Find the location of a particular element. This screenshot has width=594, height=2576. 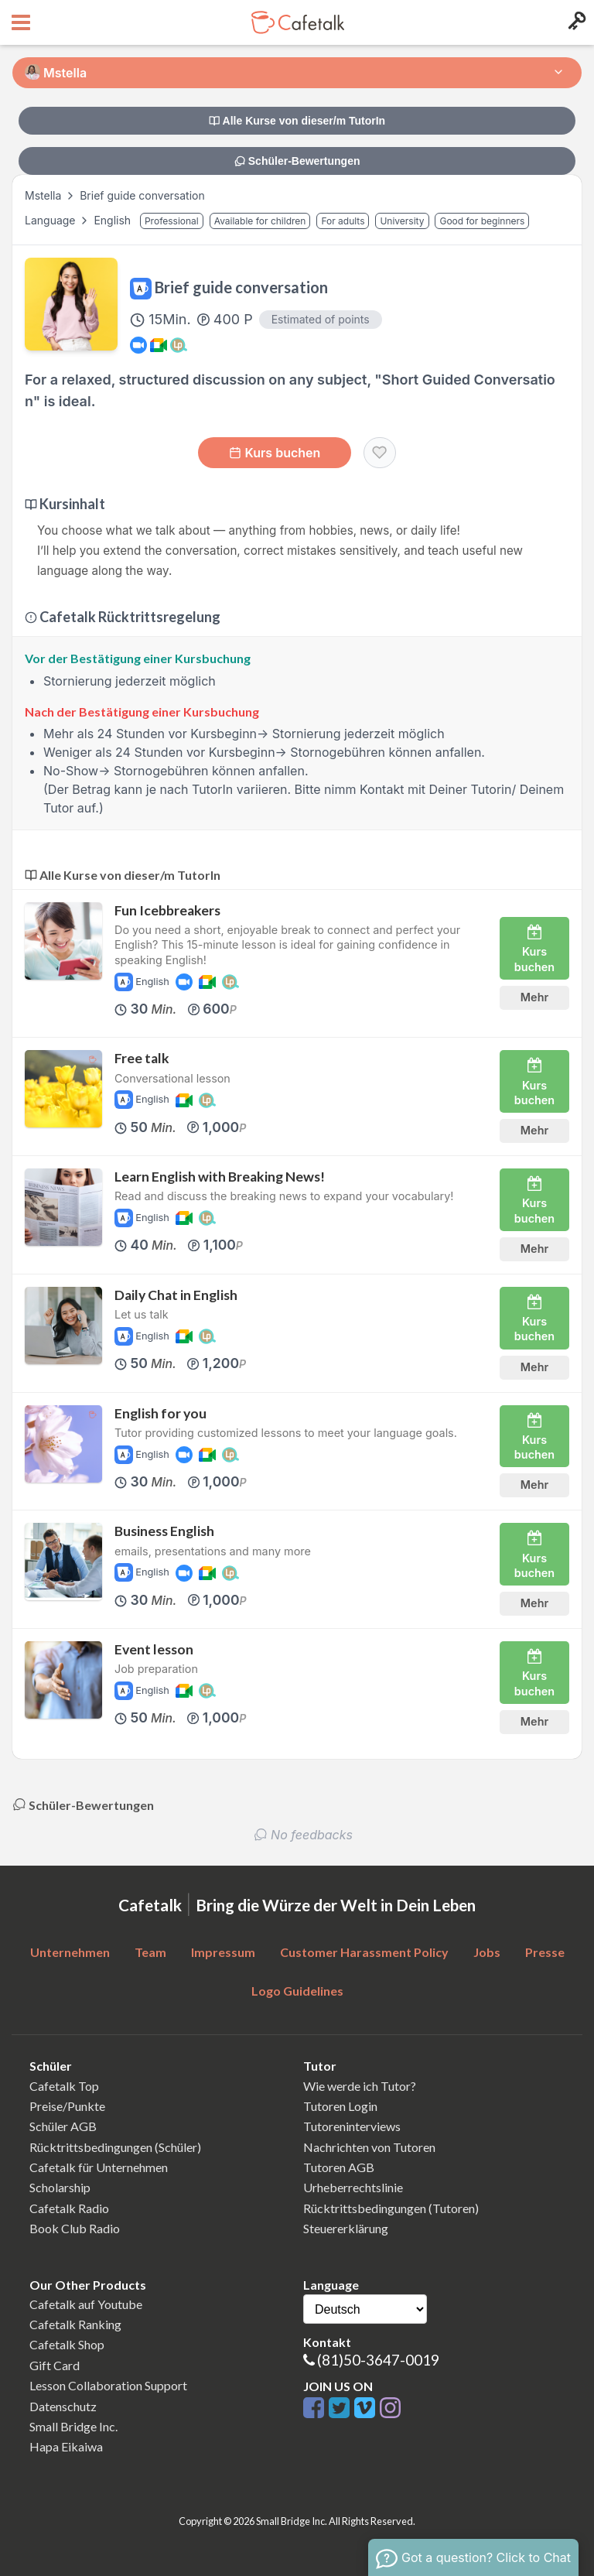

Schüler AGB is located at coordinates (63, 2126).